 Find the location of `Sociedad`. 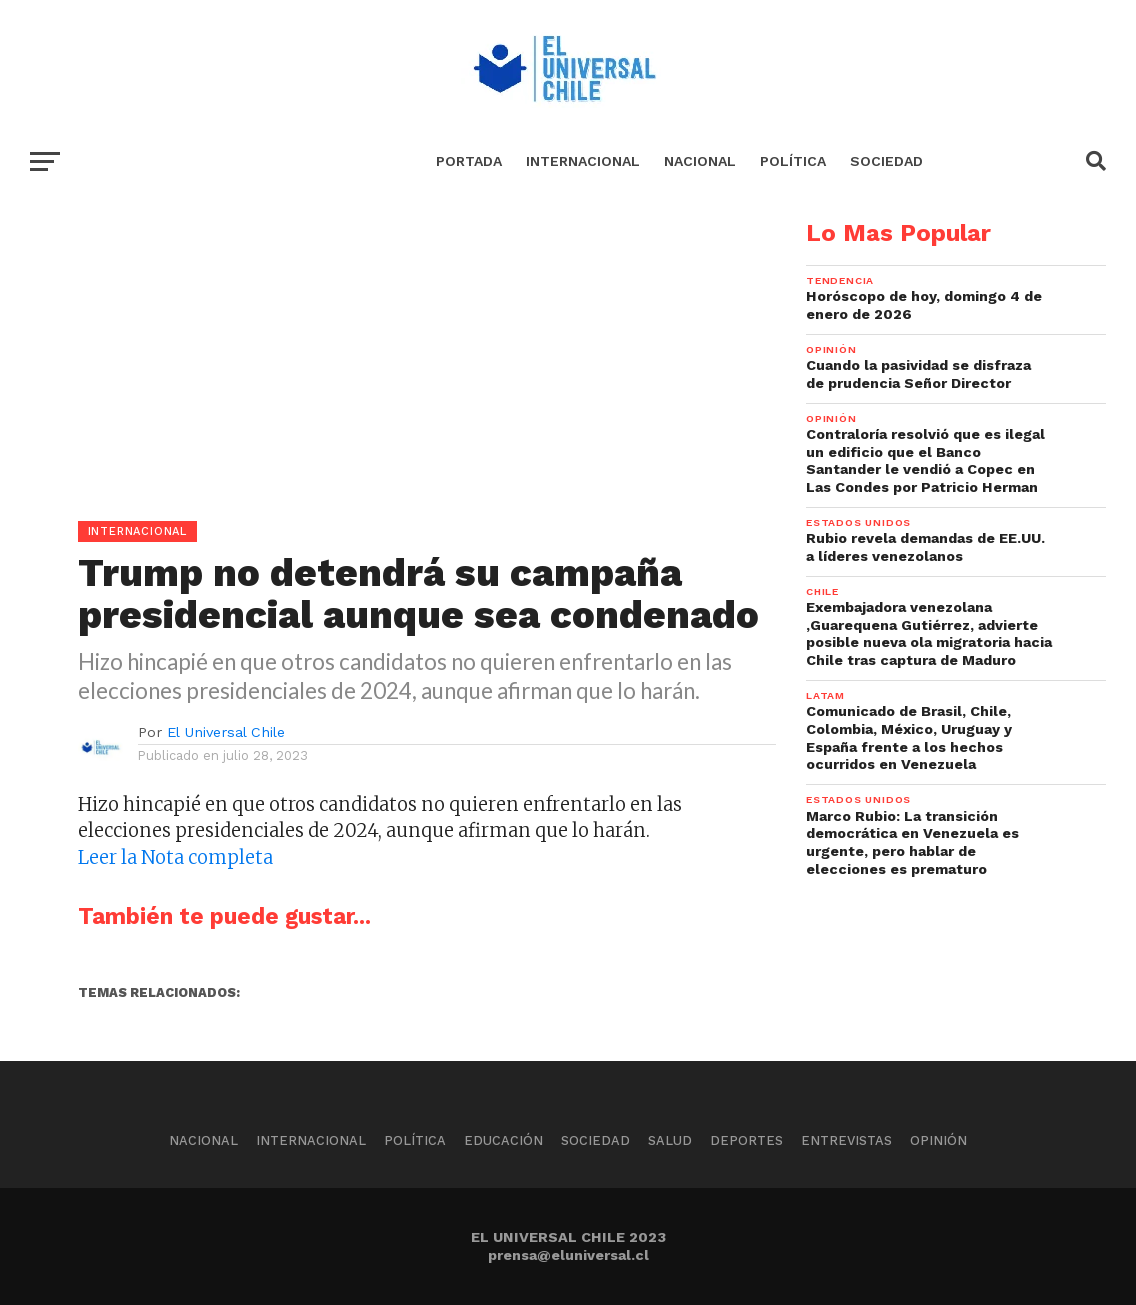

Sociedad is located at coordinates (886, 161).